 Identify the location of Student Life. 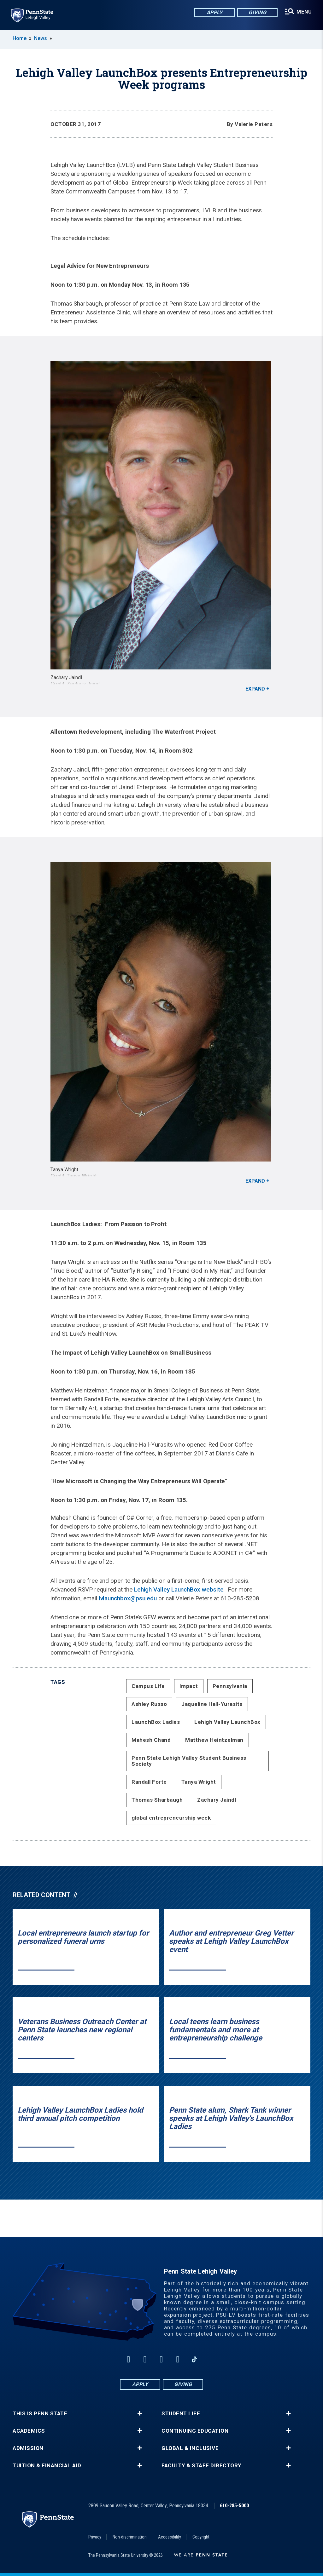
(181, 2414).